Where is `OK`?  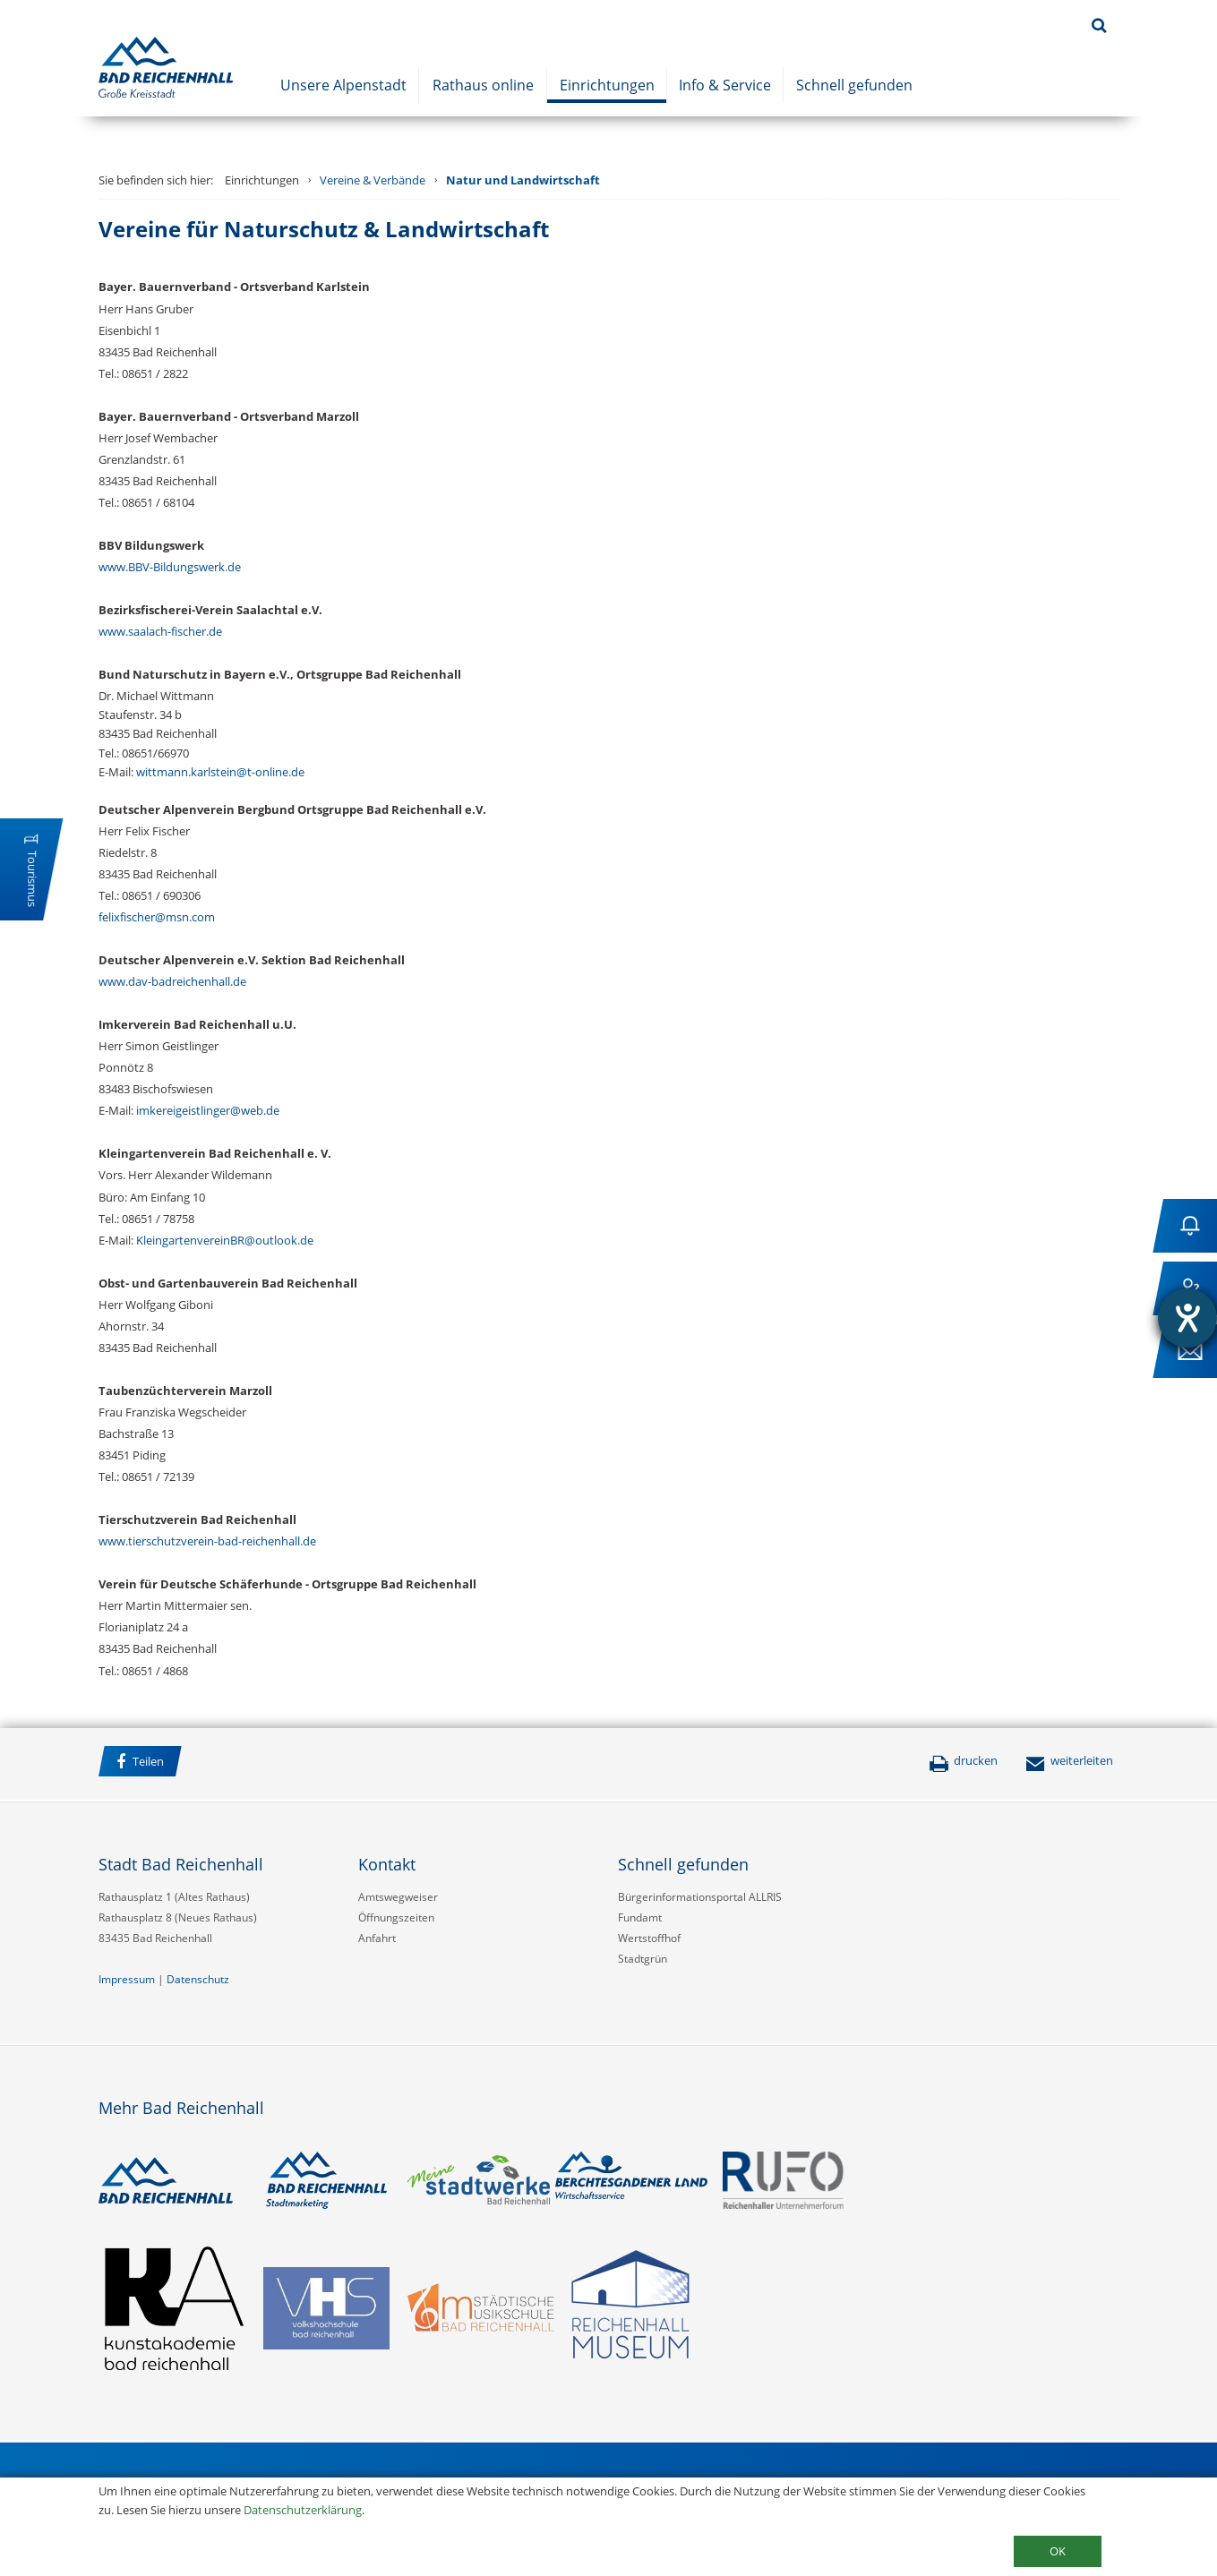
OK is located at coordinates (1058, 2551).